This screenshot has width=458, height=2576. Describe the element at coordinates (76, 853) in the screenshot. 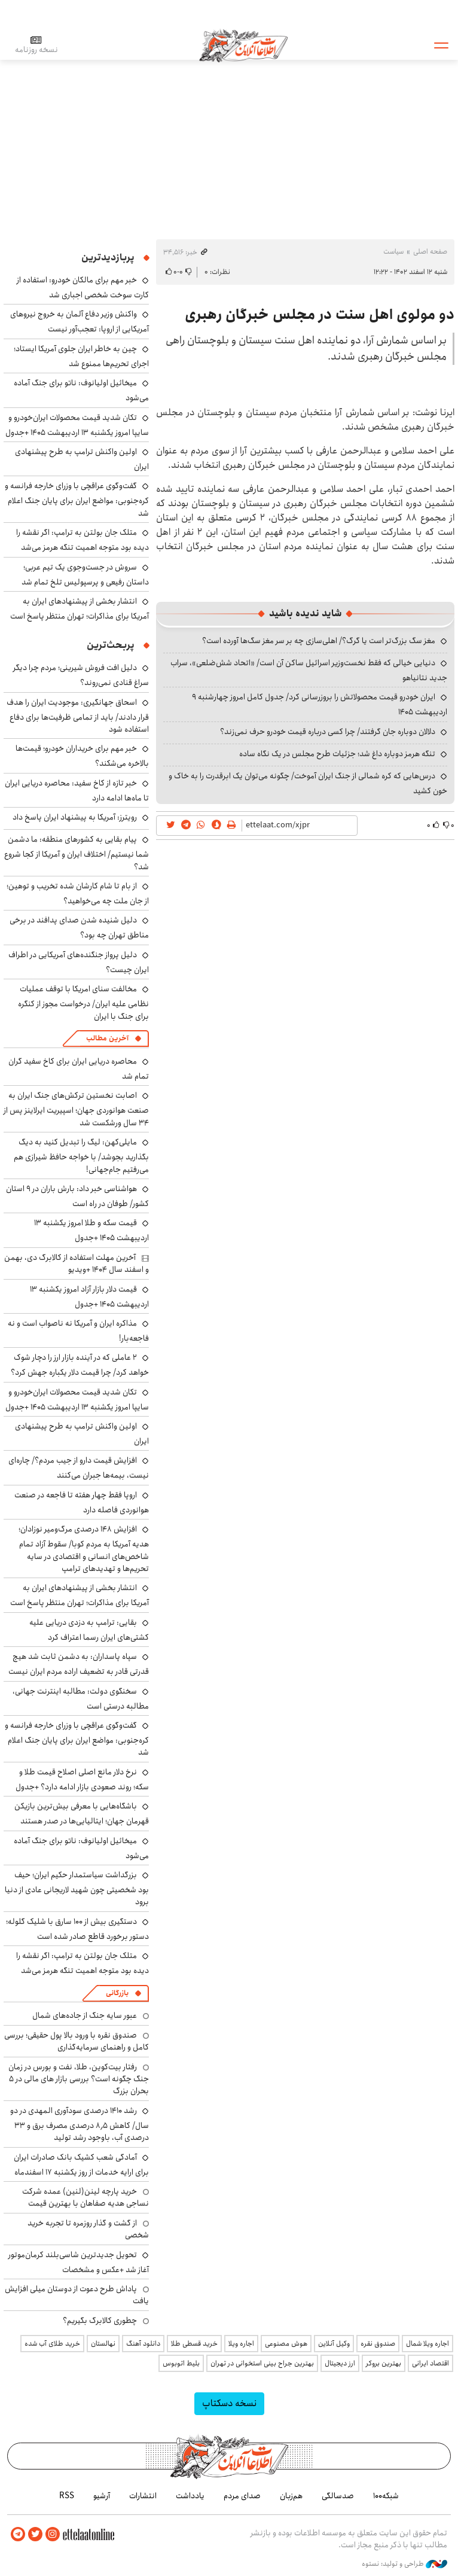

I see `پیام بقایی به کشورهای منطقه: ما دشمن شما نیستیم/ اختلاف ایران و آمریکا از کجا شروع شد؟` at that location.